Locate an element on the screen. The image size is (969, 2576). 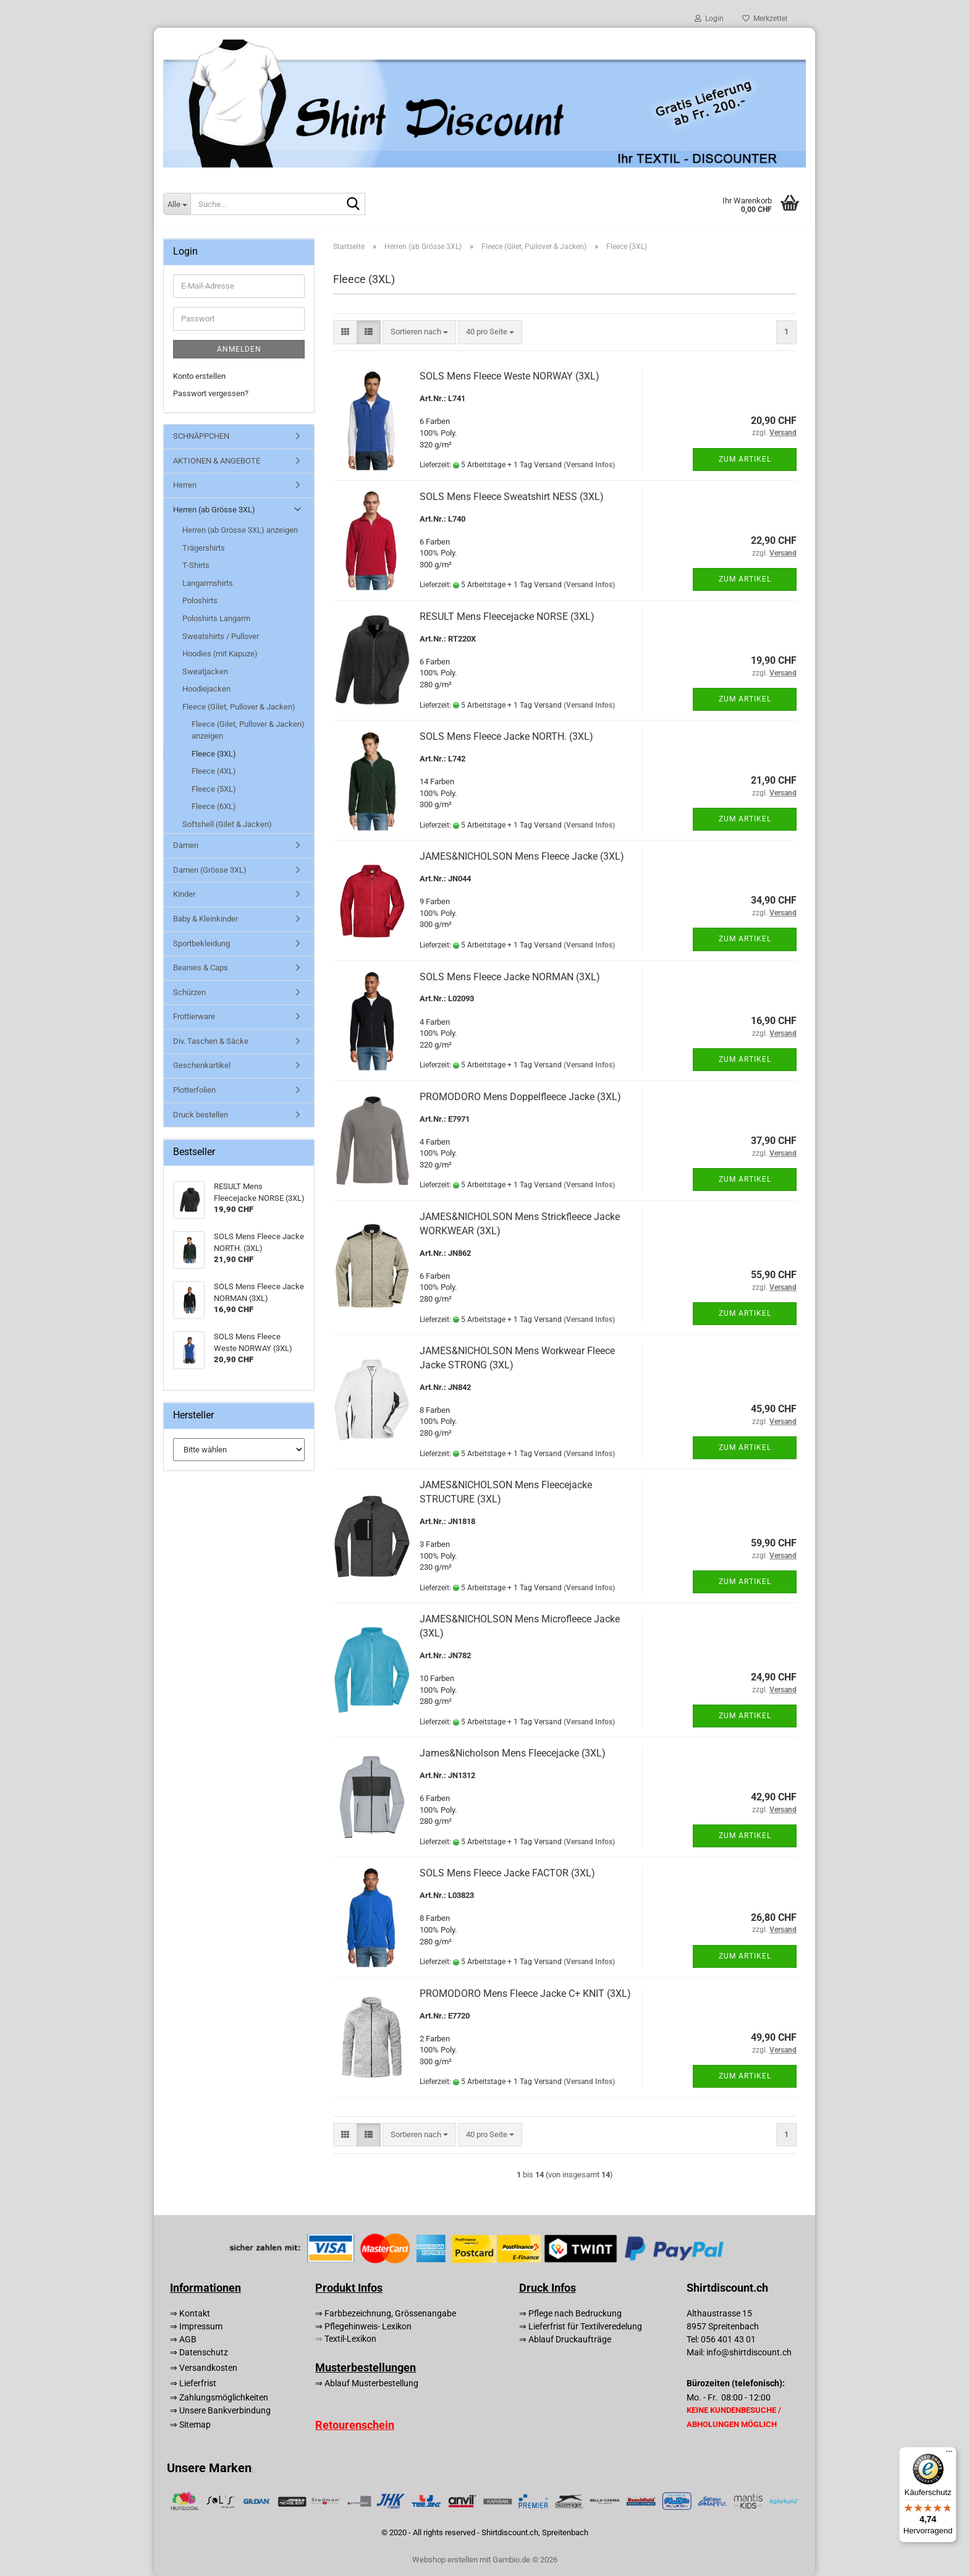
JAMES&NICHOLSON Mens Fleece Jacke (3XL) is located at coordinates (522, 856).